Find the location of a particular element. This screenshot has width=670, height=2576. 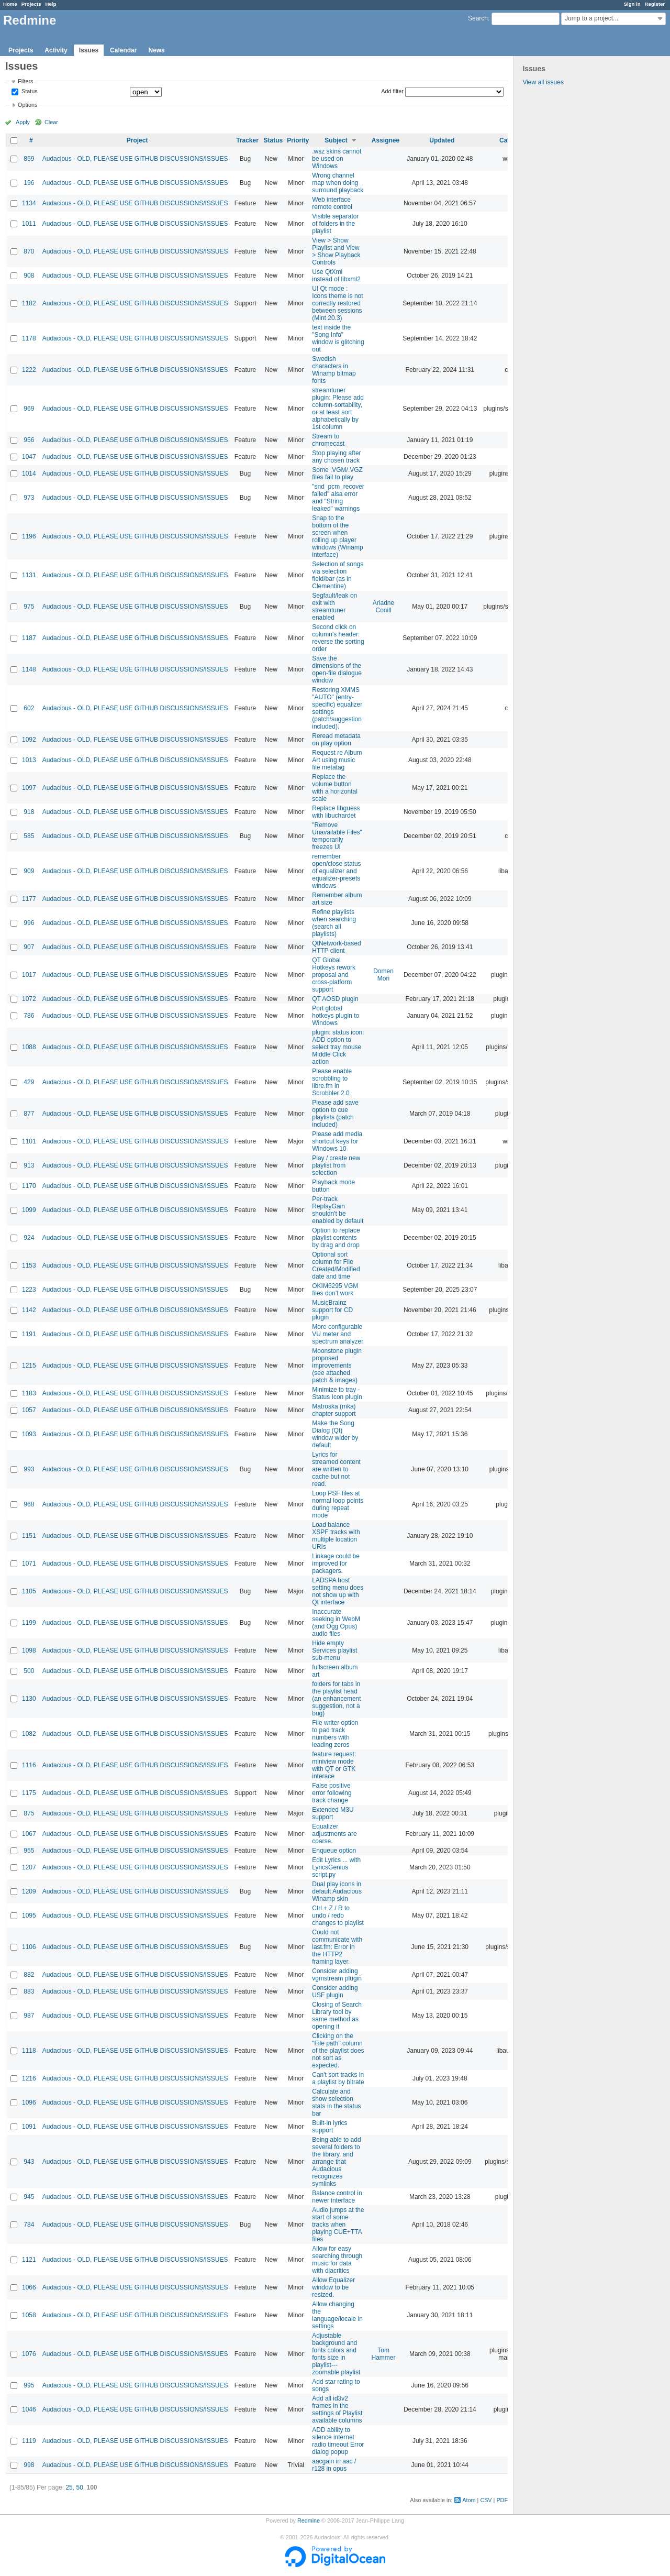

1177 is located at coordinates (29, 898).